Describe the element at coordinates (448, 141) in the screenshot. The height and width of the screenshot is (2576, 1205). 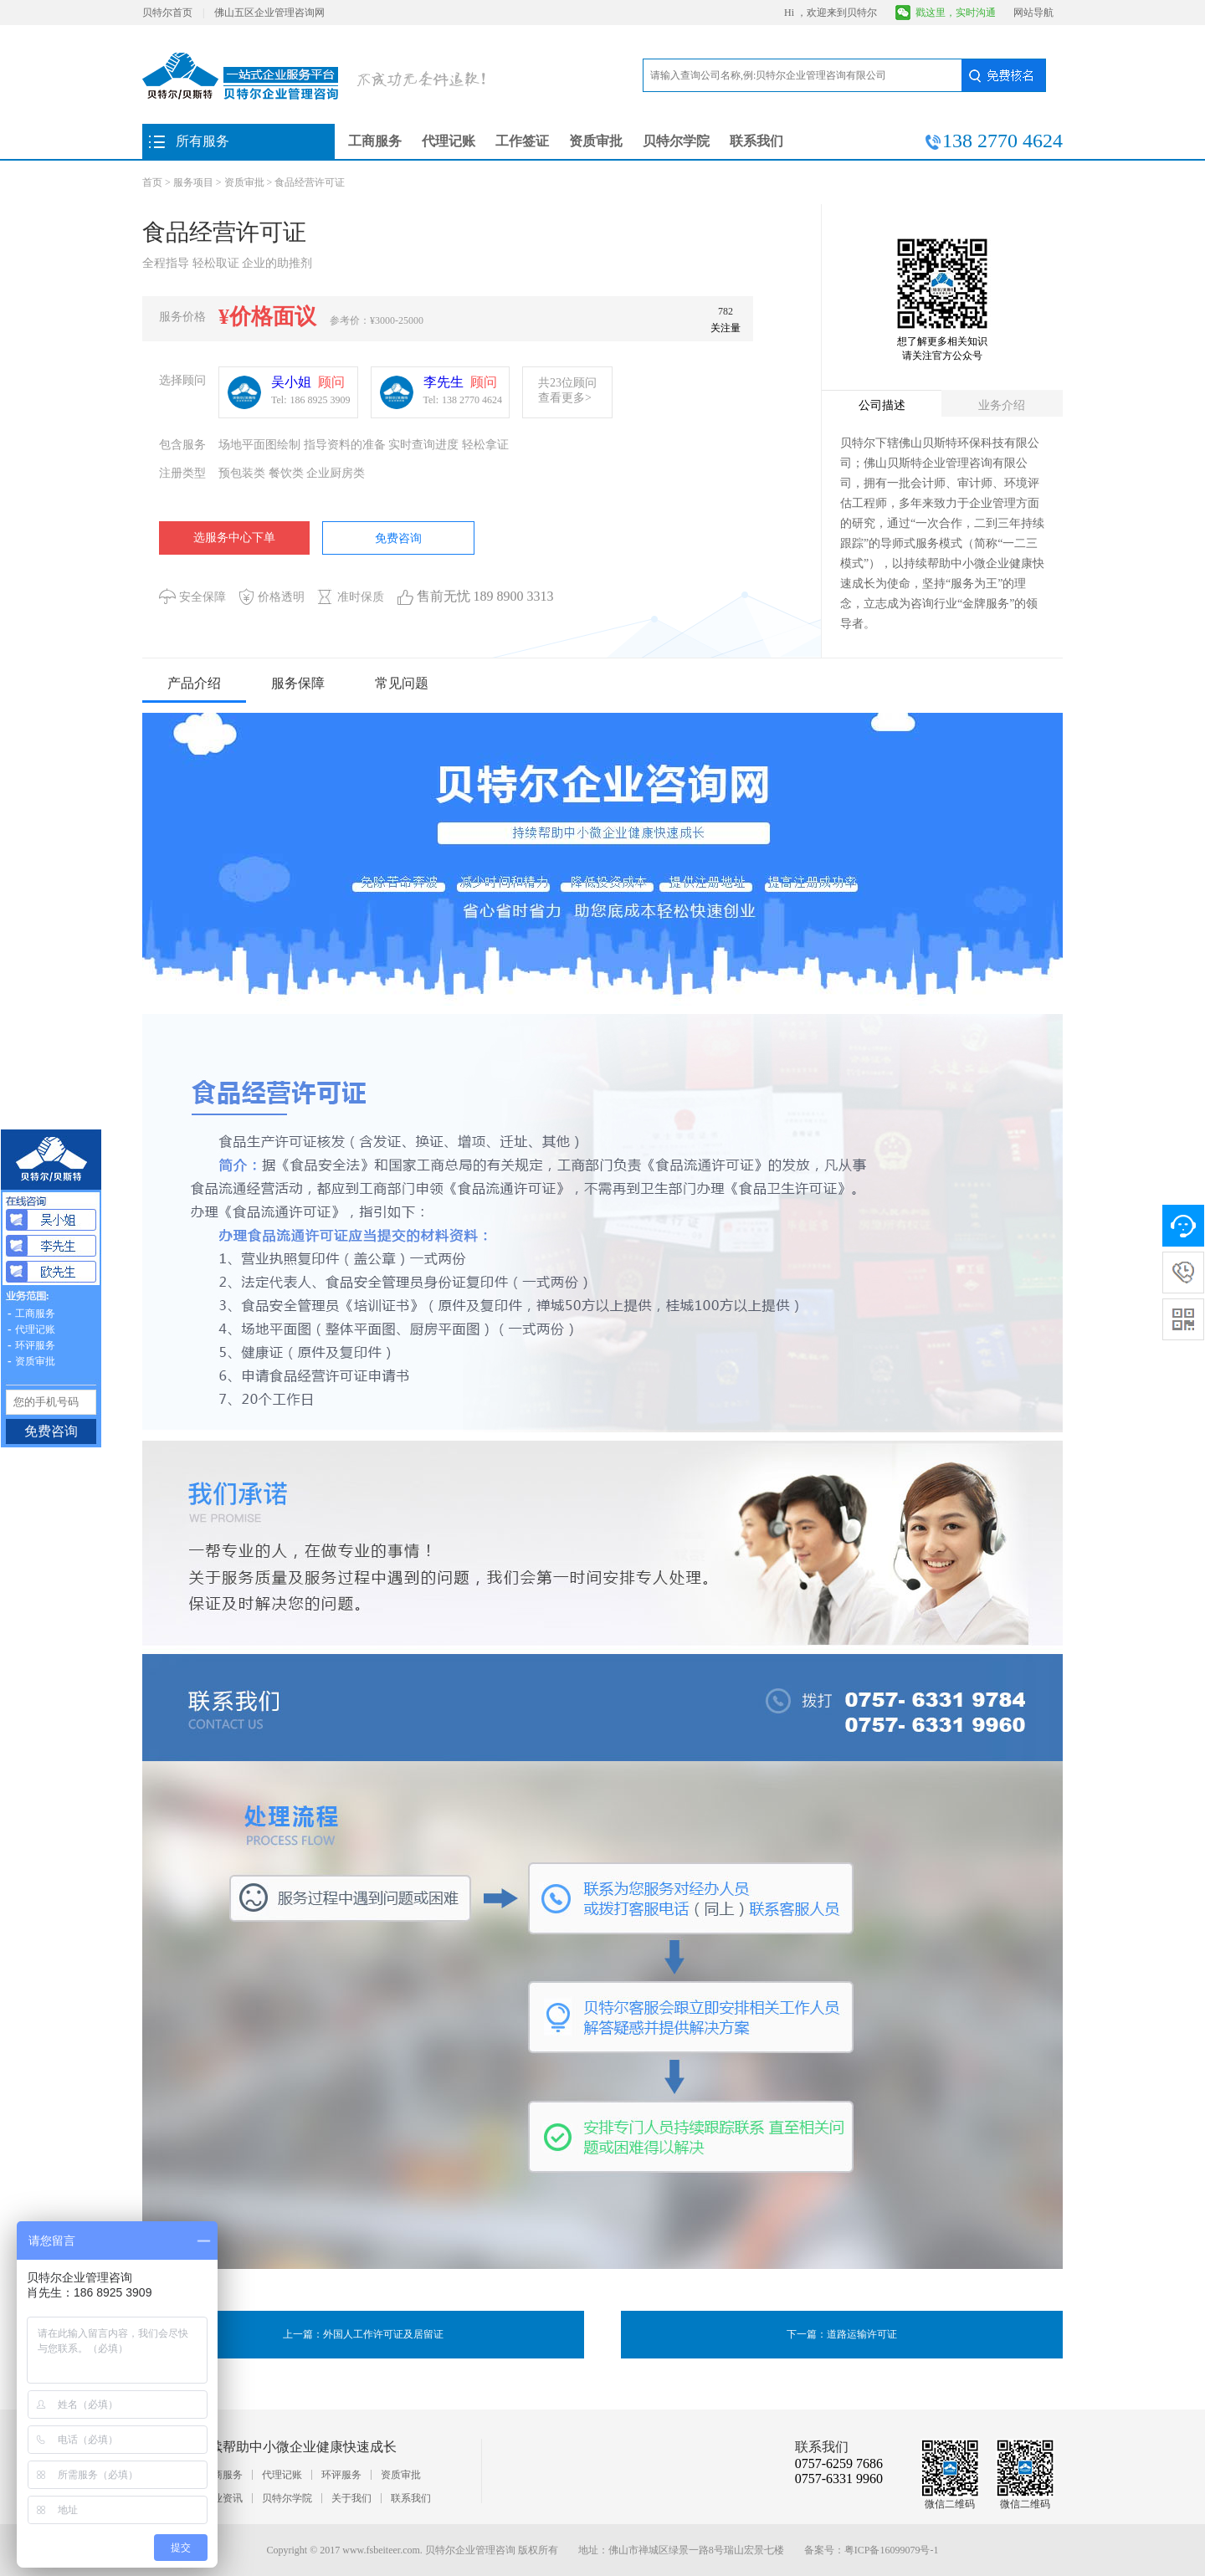
I see `代理记账` at that location.